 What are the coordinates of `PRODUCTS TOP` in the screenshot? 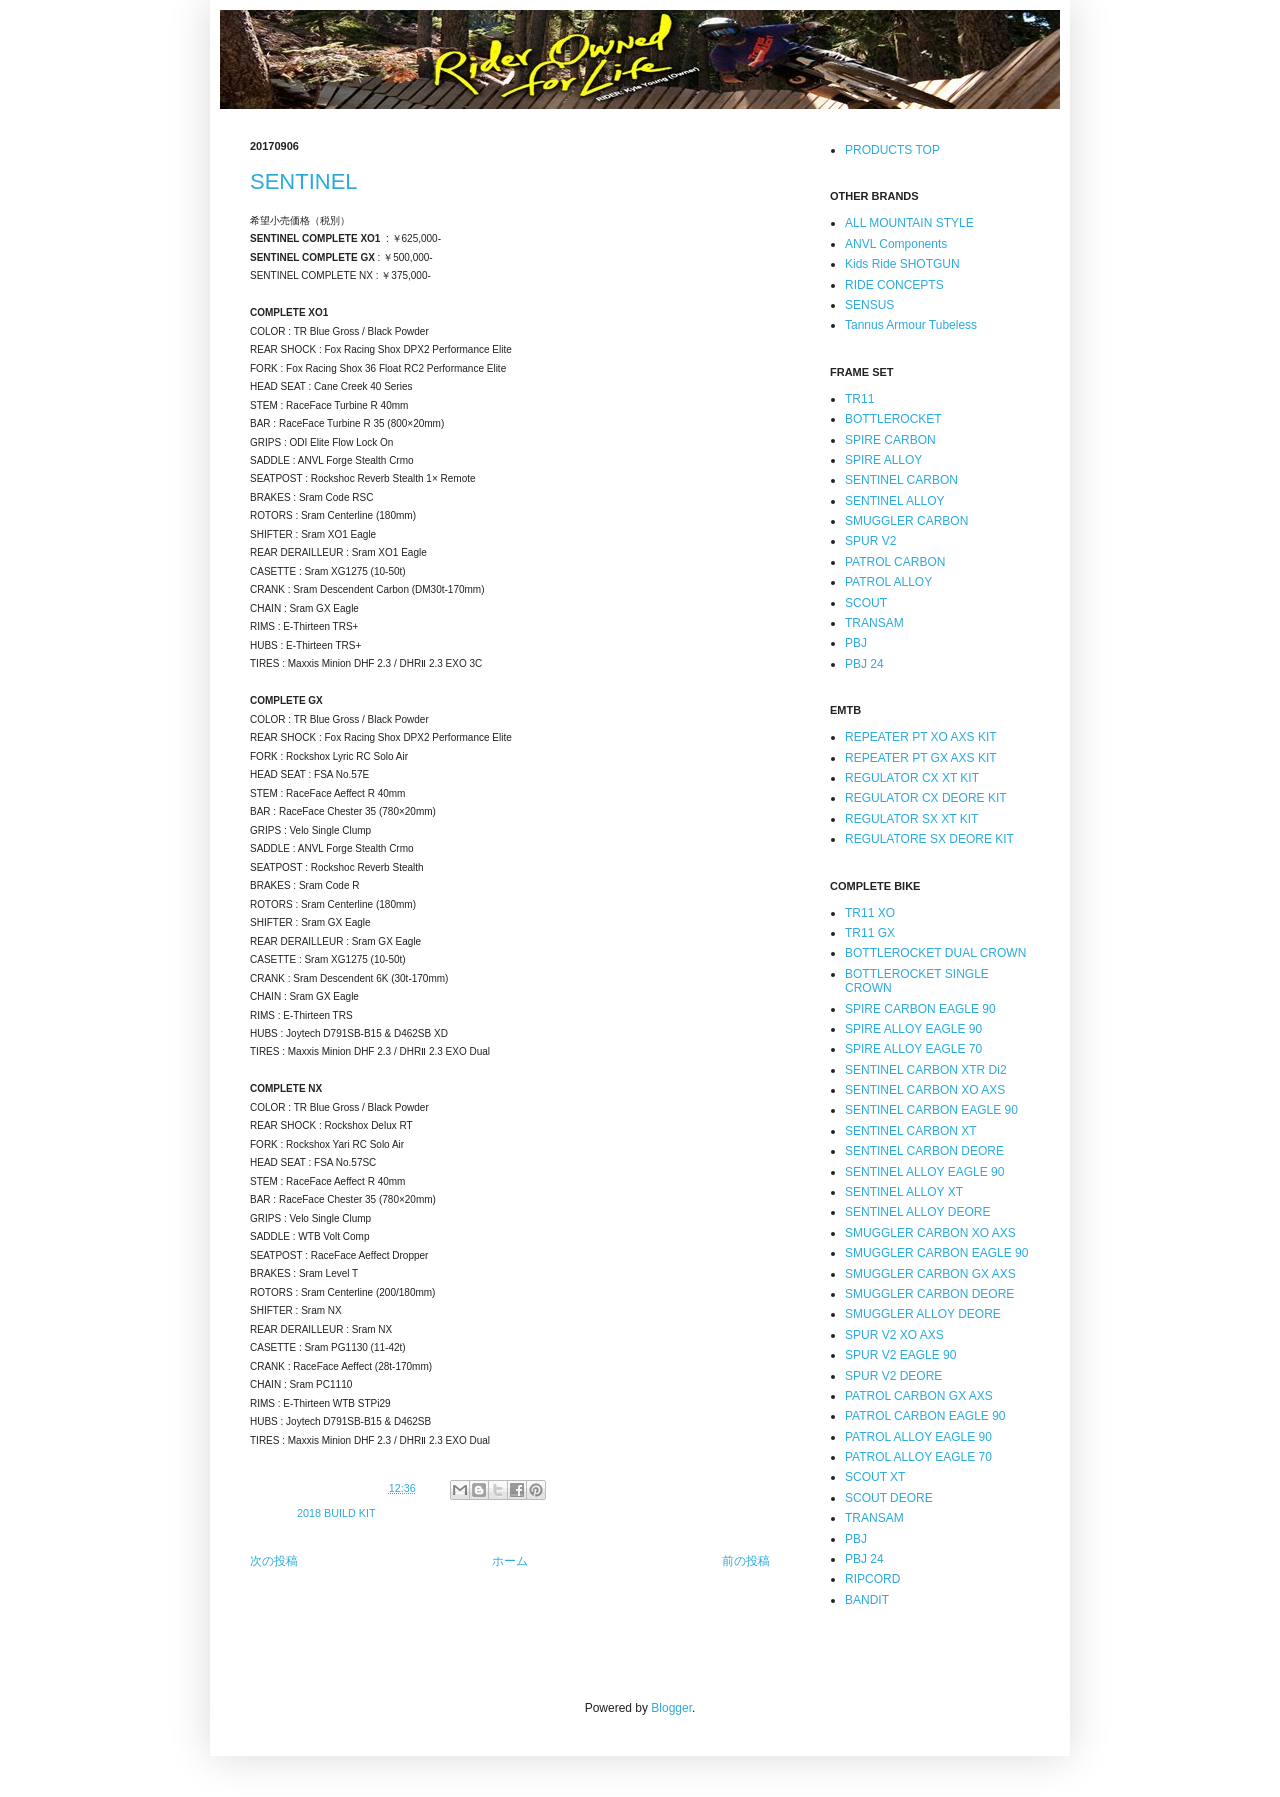 It's located at (892, 150).